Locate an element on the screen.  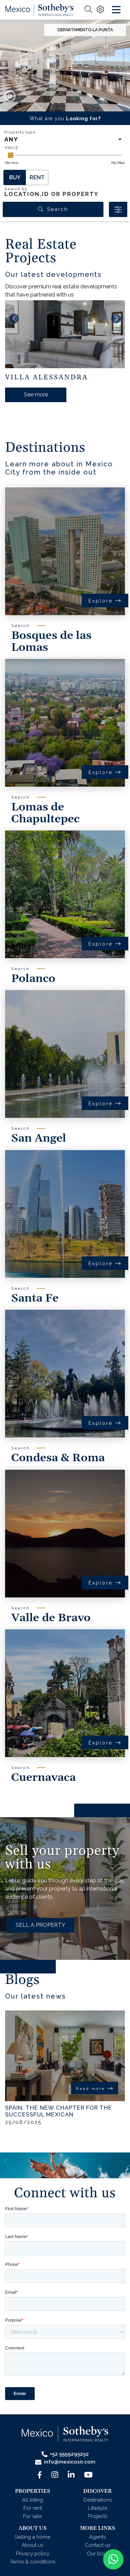
Projects is located at coordinates (97, 2516).